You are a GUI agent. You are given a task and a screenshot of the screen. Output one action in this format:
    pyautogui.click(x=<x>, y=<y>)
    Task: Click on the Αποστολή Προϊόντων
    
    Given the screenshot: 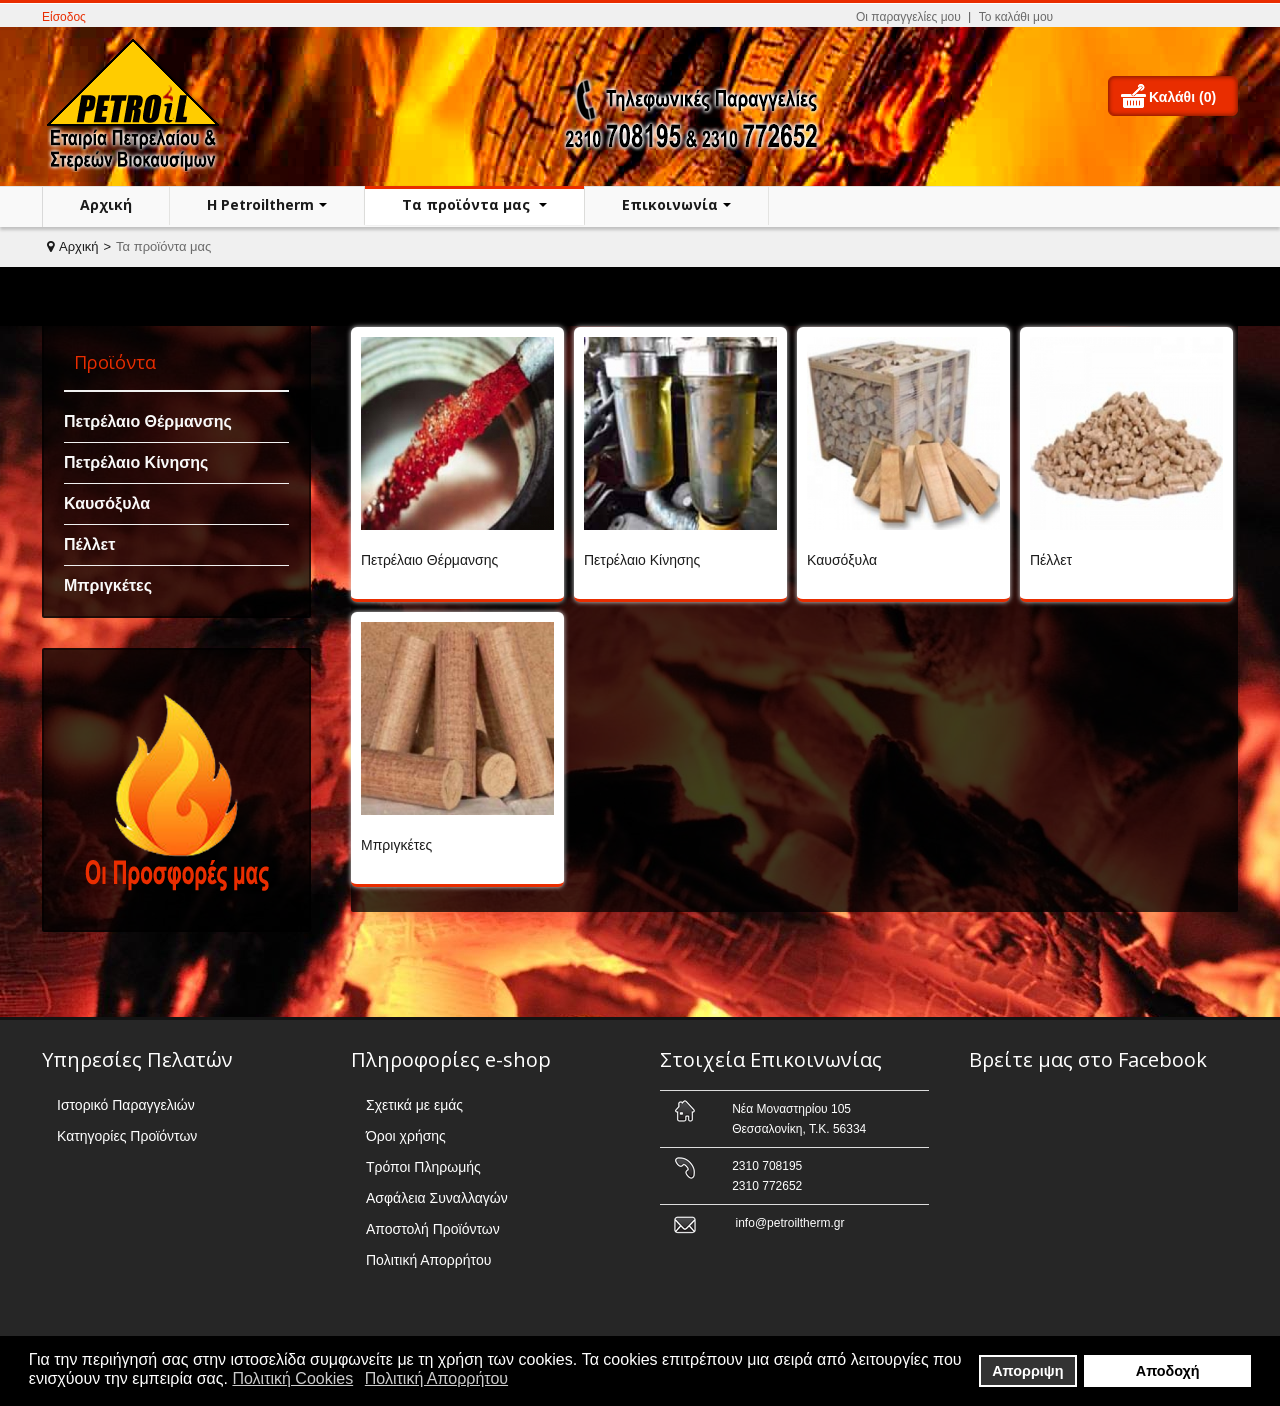 What is the action you would take?
    pyautogui.click(x=433, y=1229)
    